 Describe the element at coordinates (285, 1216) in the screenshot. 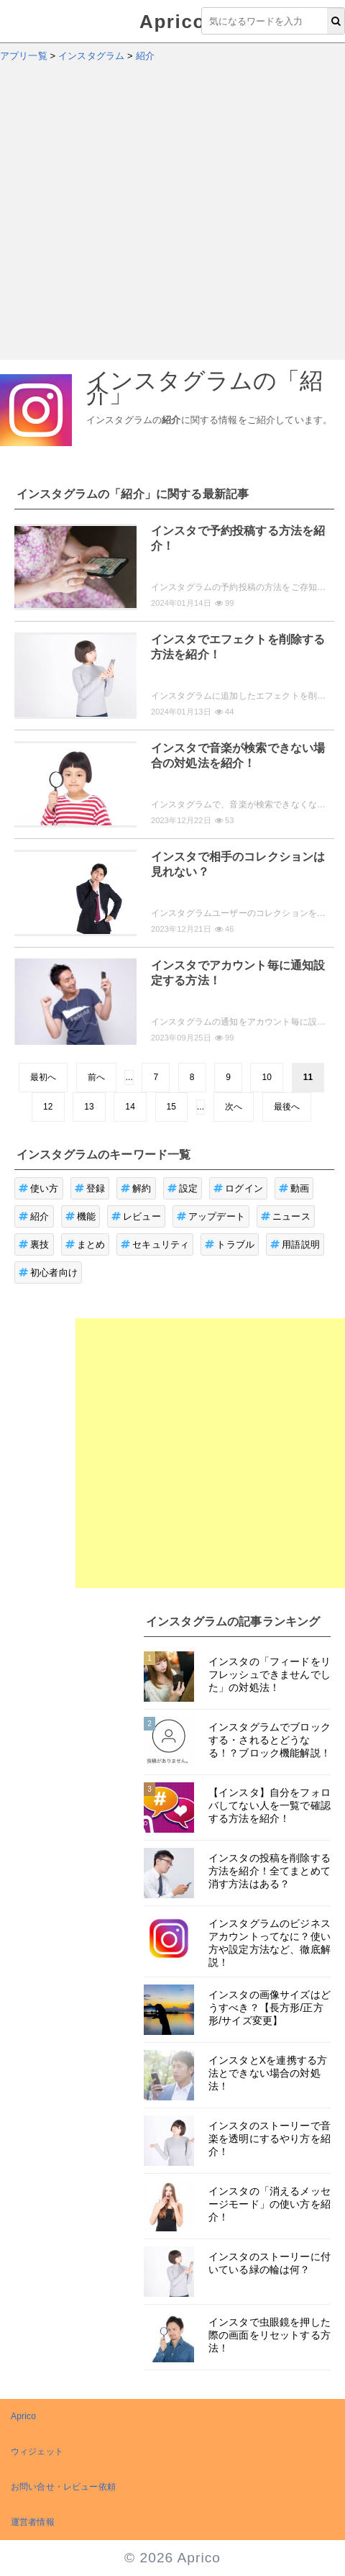

I see `ニュース` at that location.